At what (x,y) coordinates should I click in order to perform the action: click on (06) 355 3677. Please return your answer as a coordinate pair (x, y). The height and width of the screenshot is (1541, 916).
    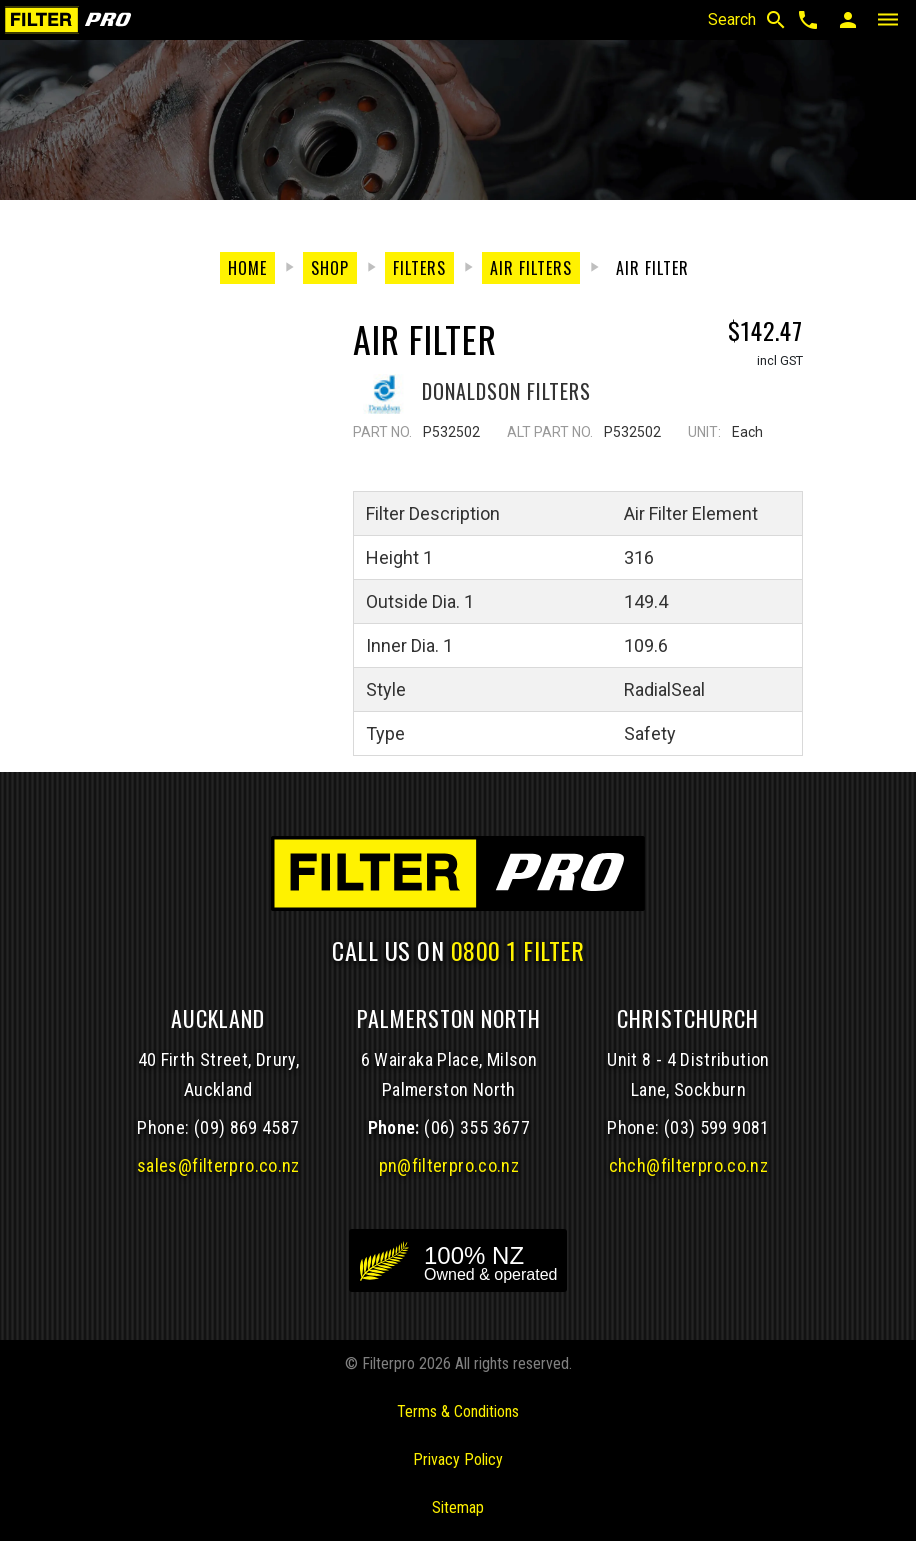
    Looking at the image, I should click on (477, 1127).